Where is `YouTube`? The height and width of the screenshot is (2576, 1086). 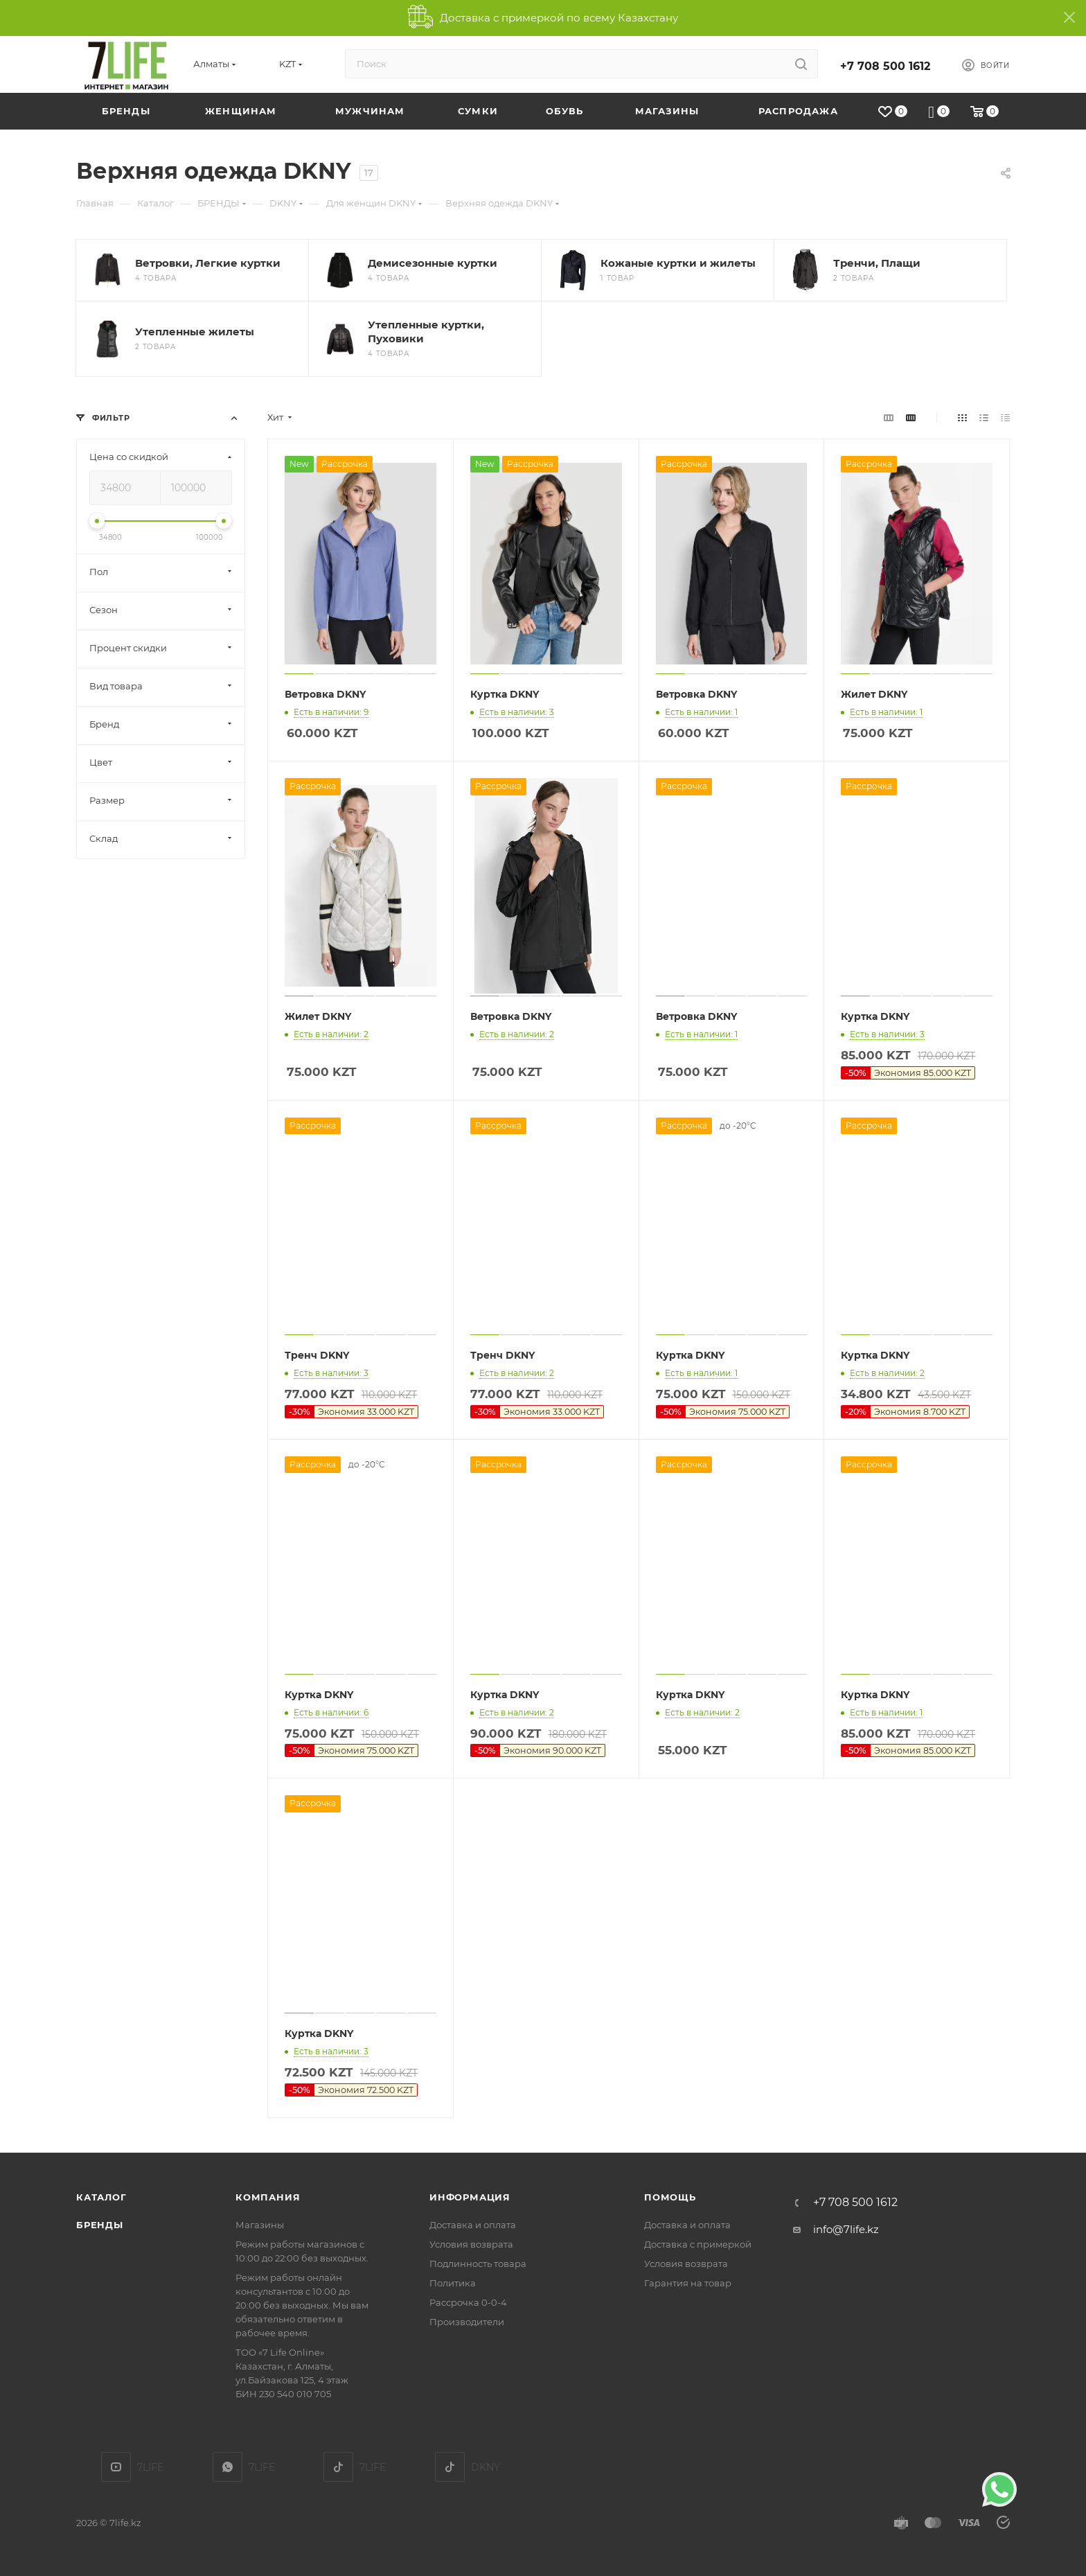 YouTube is located at coordinates (116, 2467).